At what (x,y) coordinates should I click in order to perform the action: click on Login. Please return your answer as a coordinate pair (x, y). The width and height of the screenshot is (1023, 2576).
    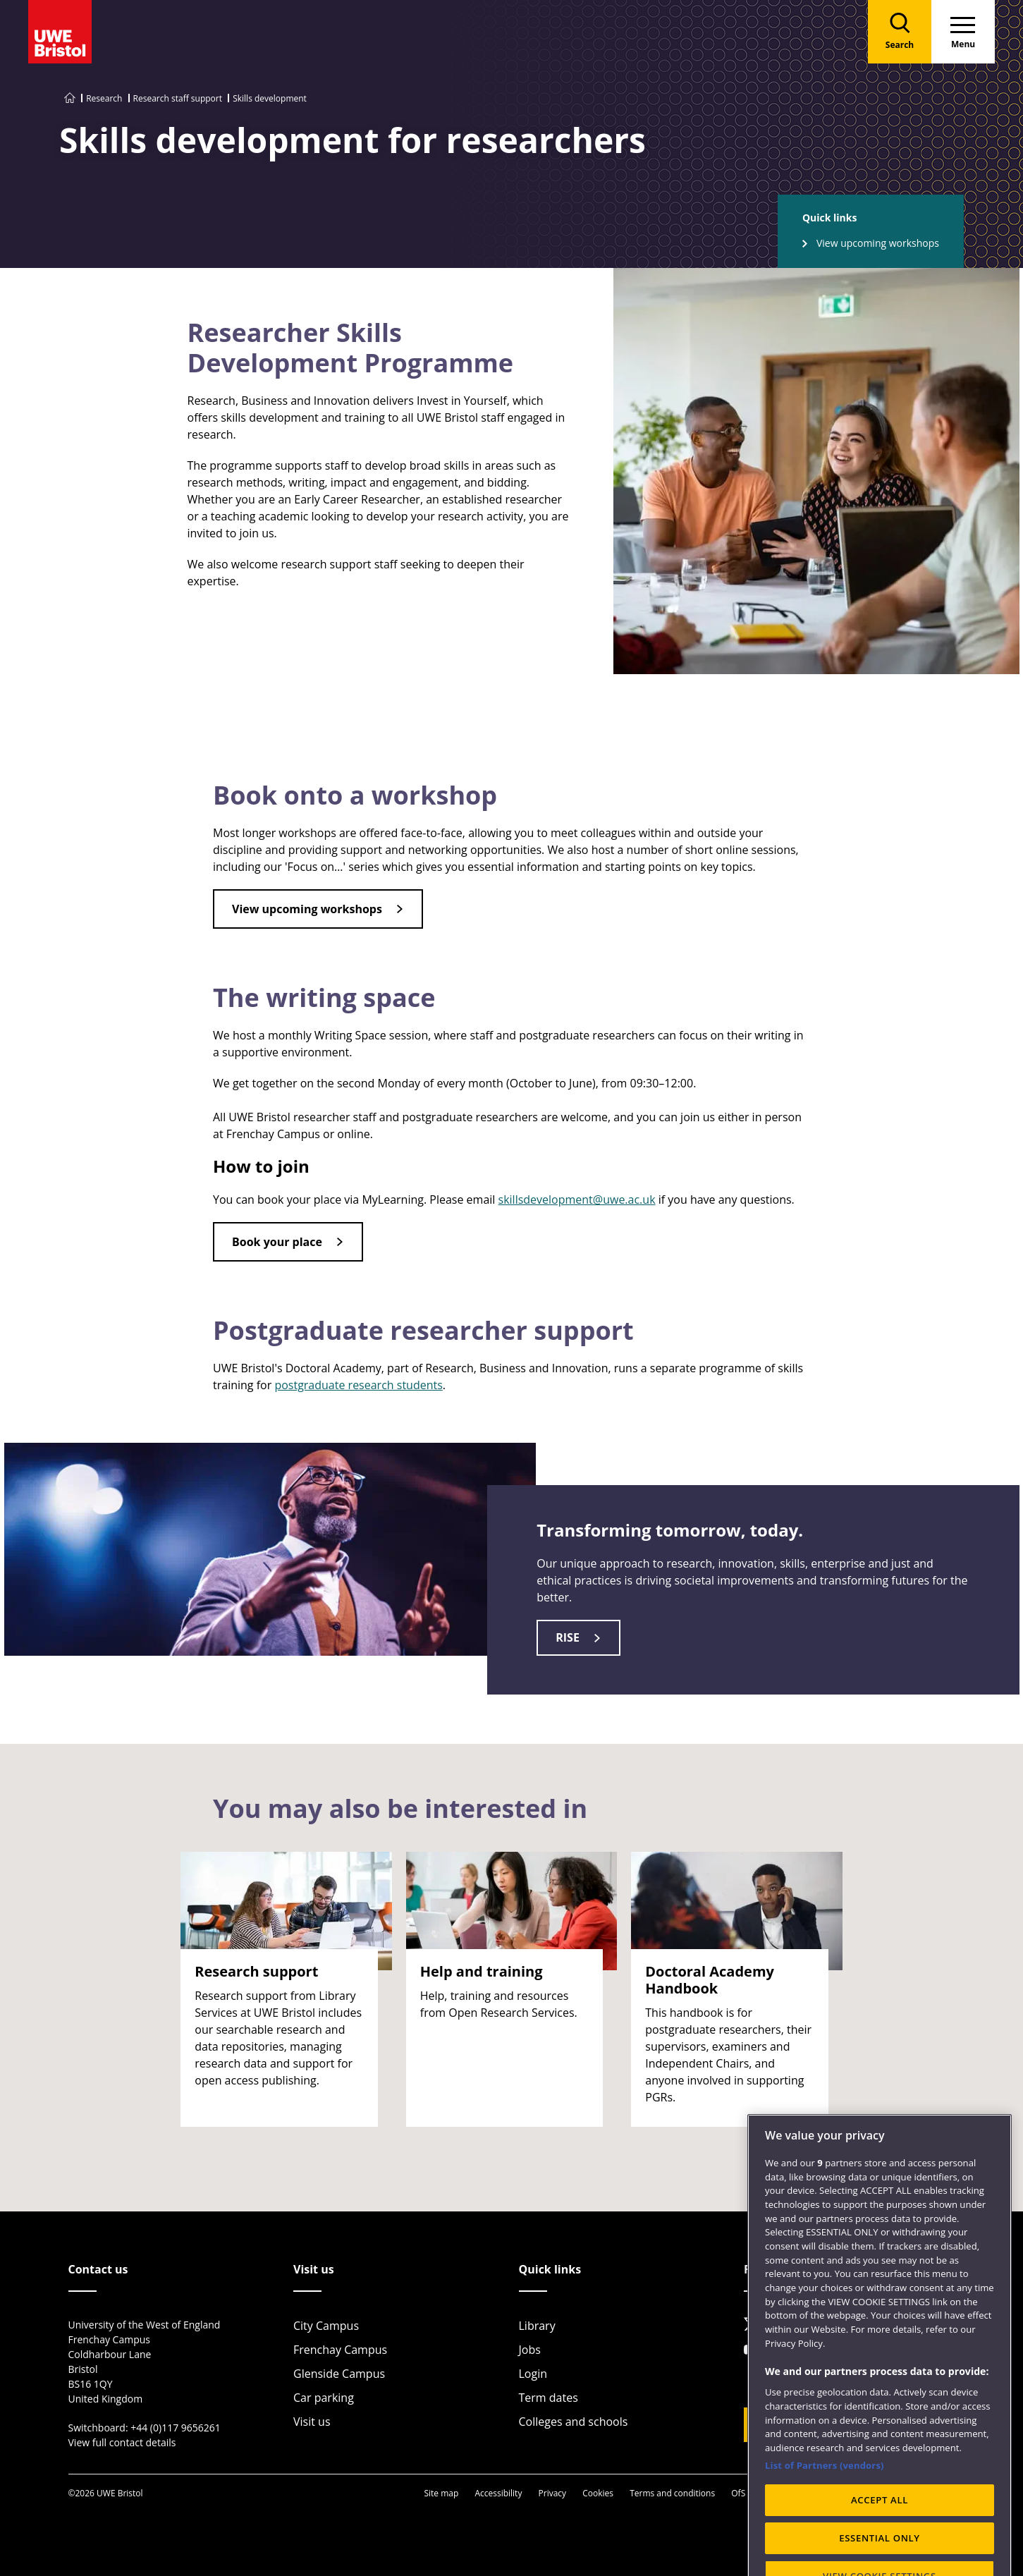
    Looking at the image, I should click on (533, 2373).